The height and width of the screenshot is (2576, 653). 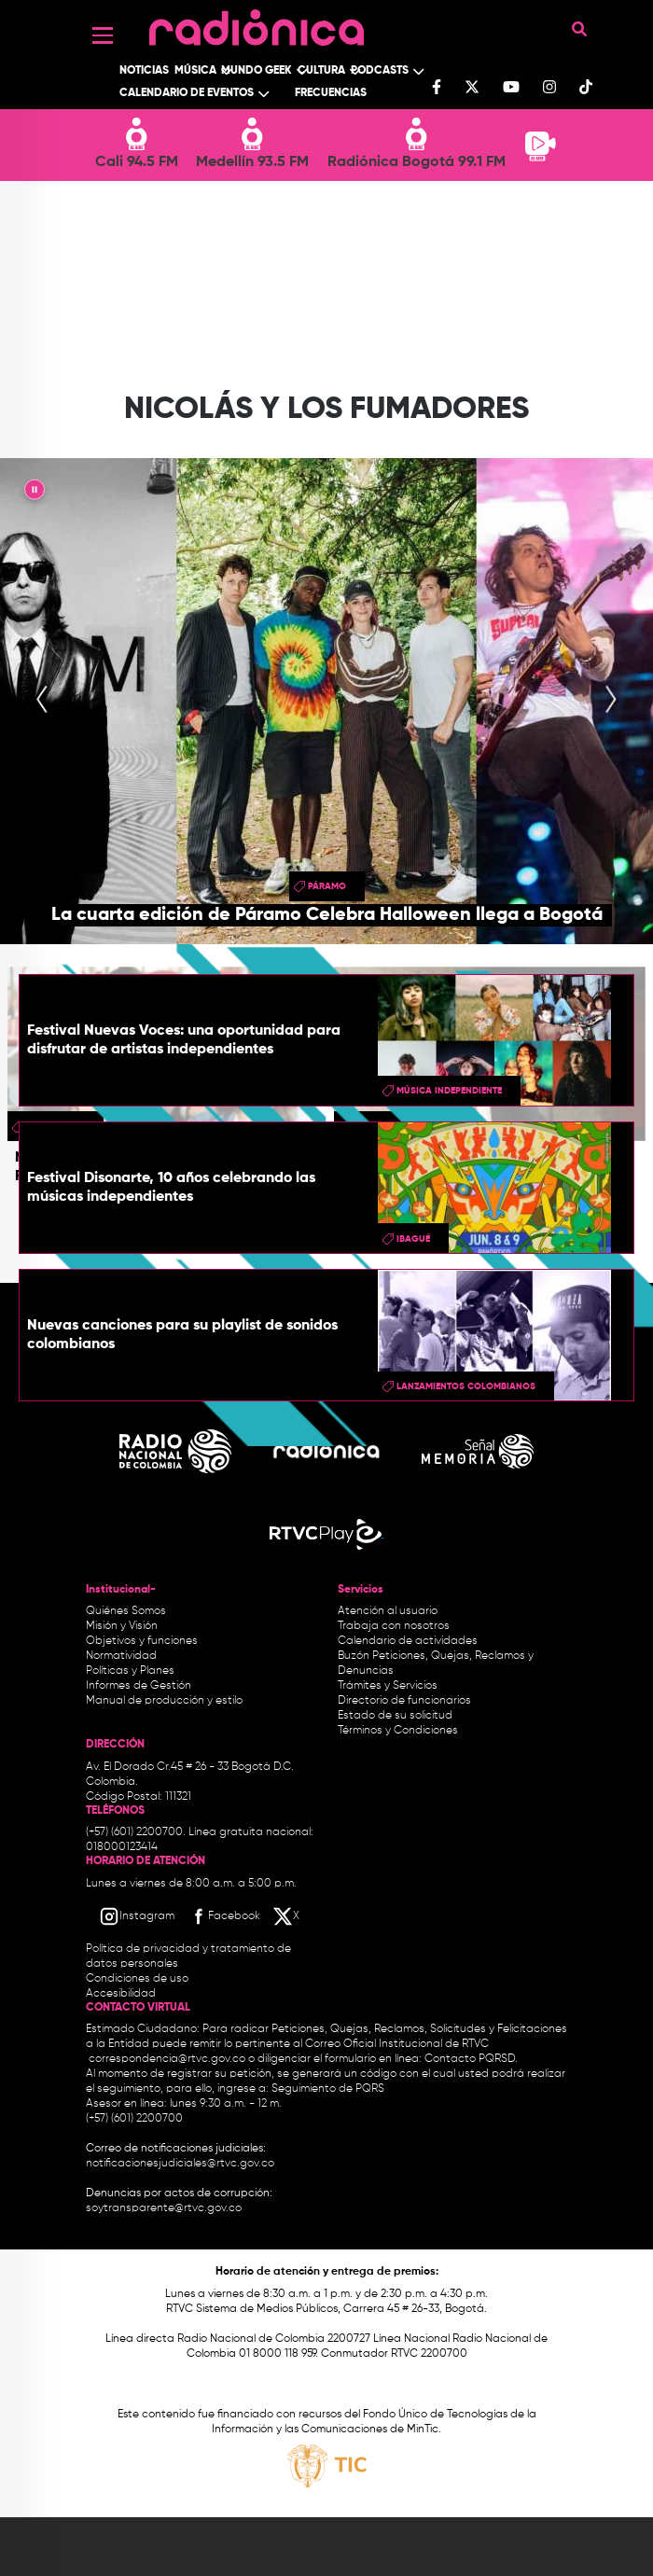 I want to click on Podcasts, so click(x=380, y=71).